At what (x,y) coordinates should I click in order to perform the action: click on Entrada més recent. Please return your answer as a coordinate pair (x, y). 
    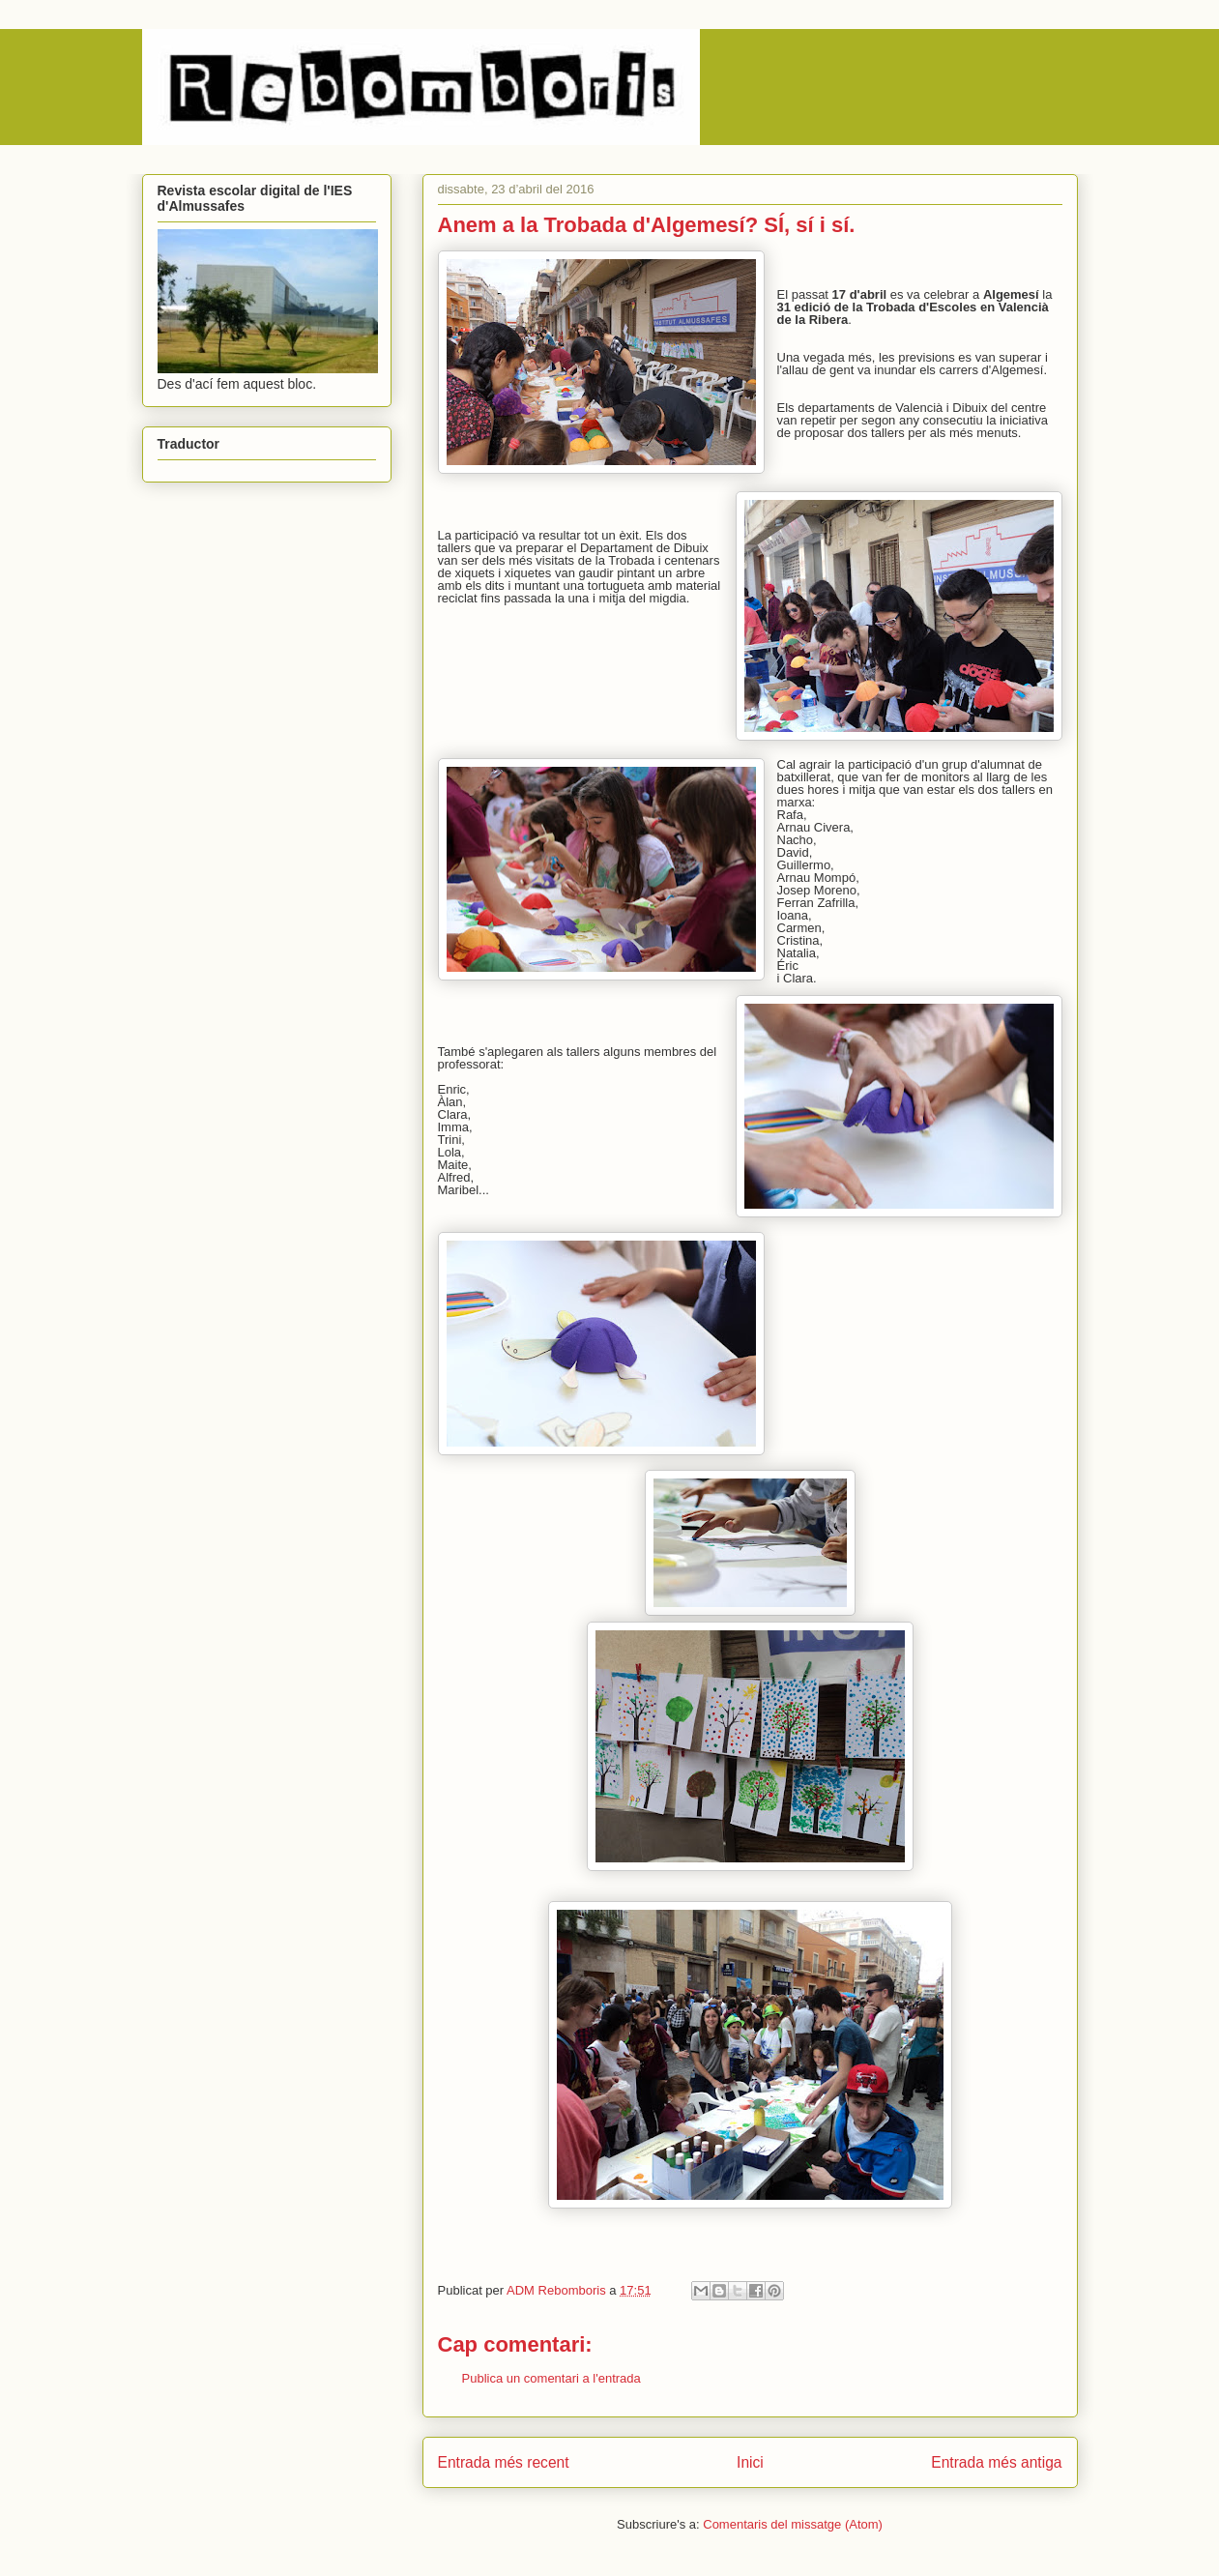
    Looking at the image, I should click on (503, 2462).